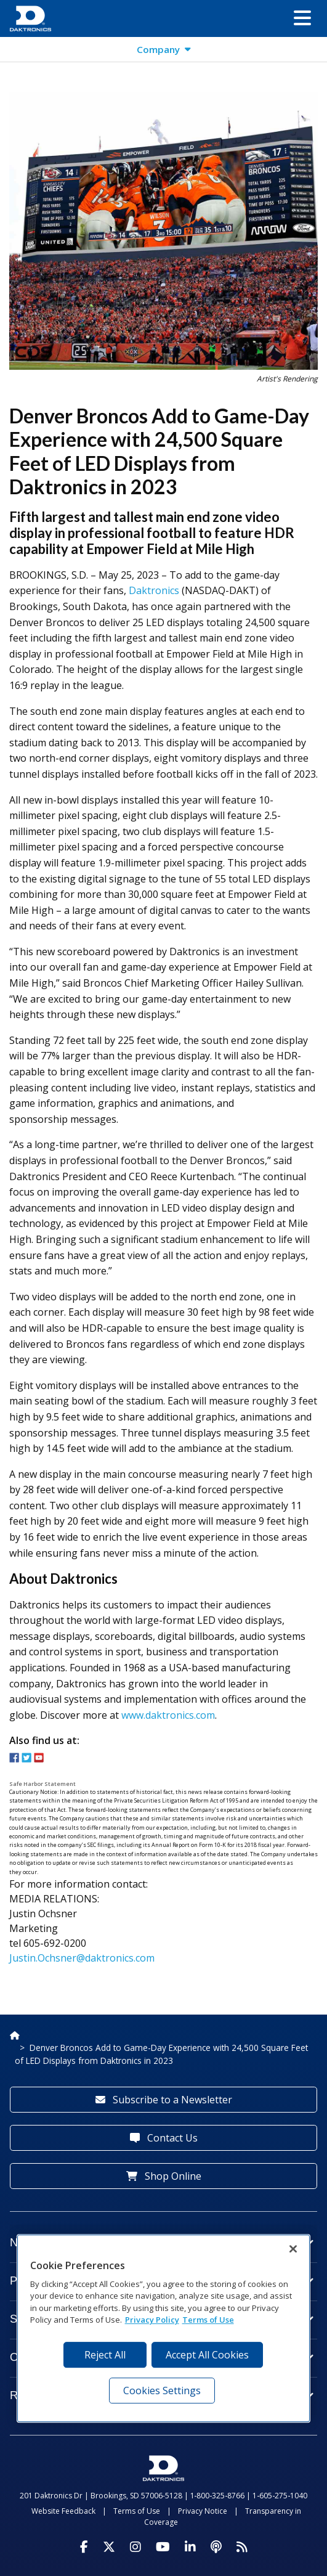  Describe the element at coordinates (163, 2099) in the screenshot. I see `Subscribe to a Newsletter` at that location.